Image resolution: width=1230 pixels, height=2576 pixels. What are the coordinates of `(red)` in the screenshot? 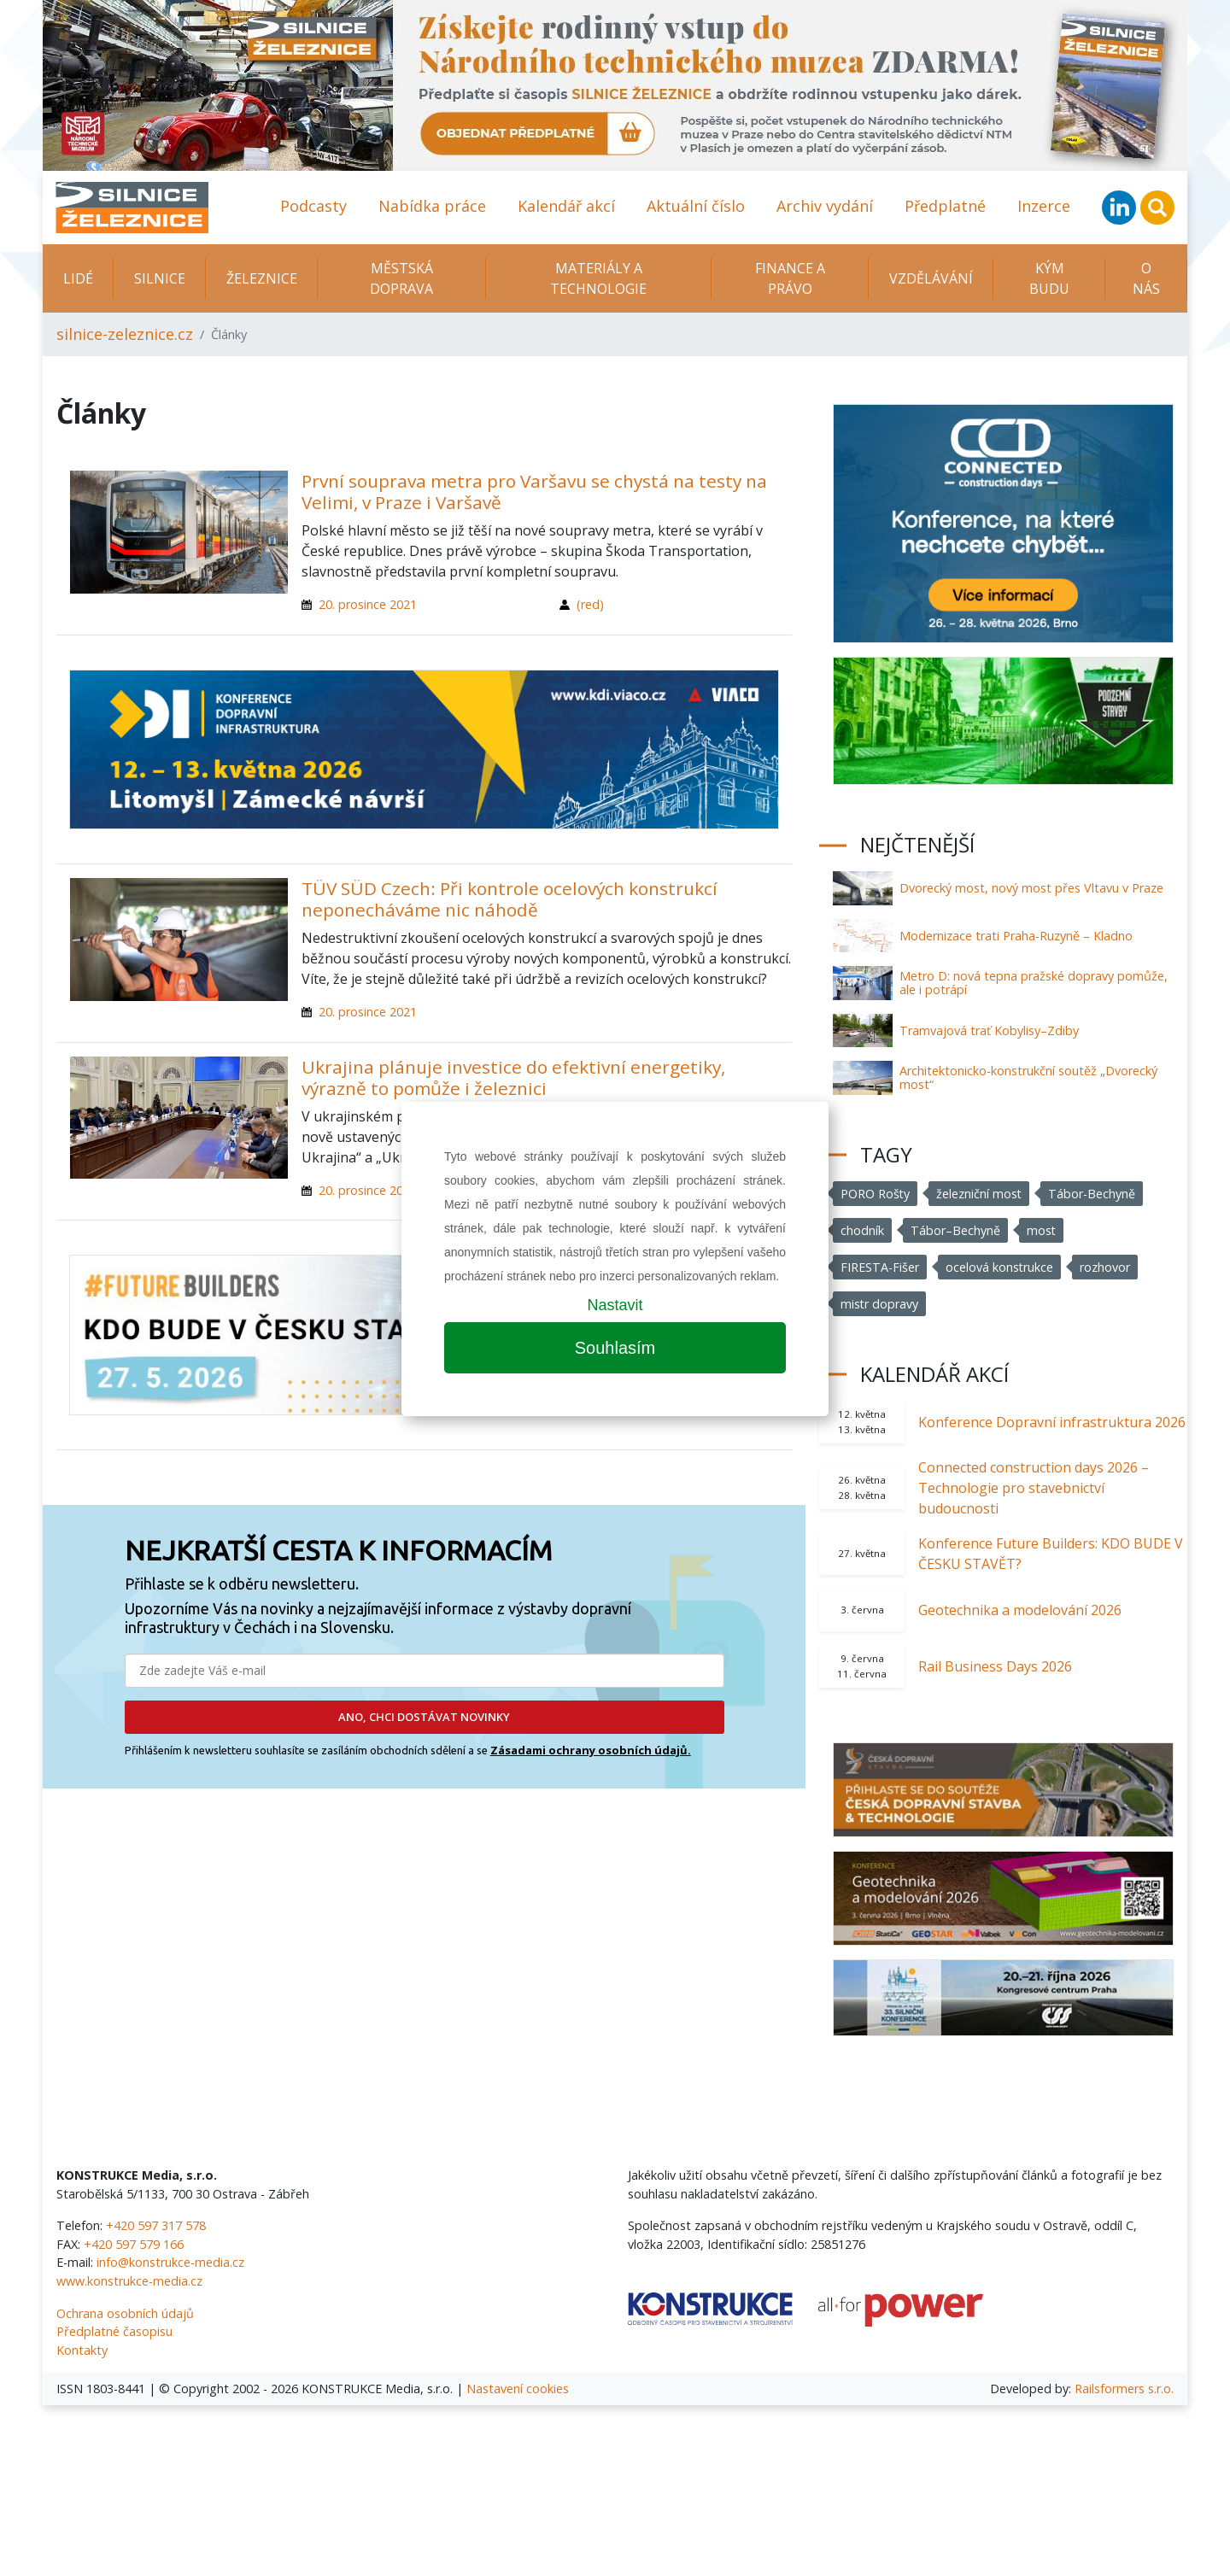 It's located at (590, 604).